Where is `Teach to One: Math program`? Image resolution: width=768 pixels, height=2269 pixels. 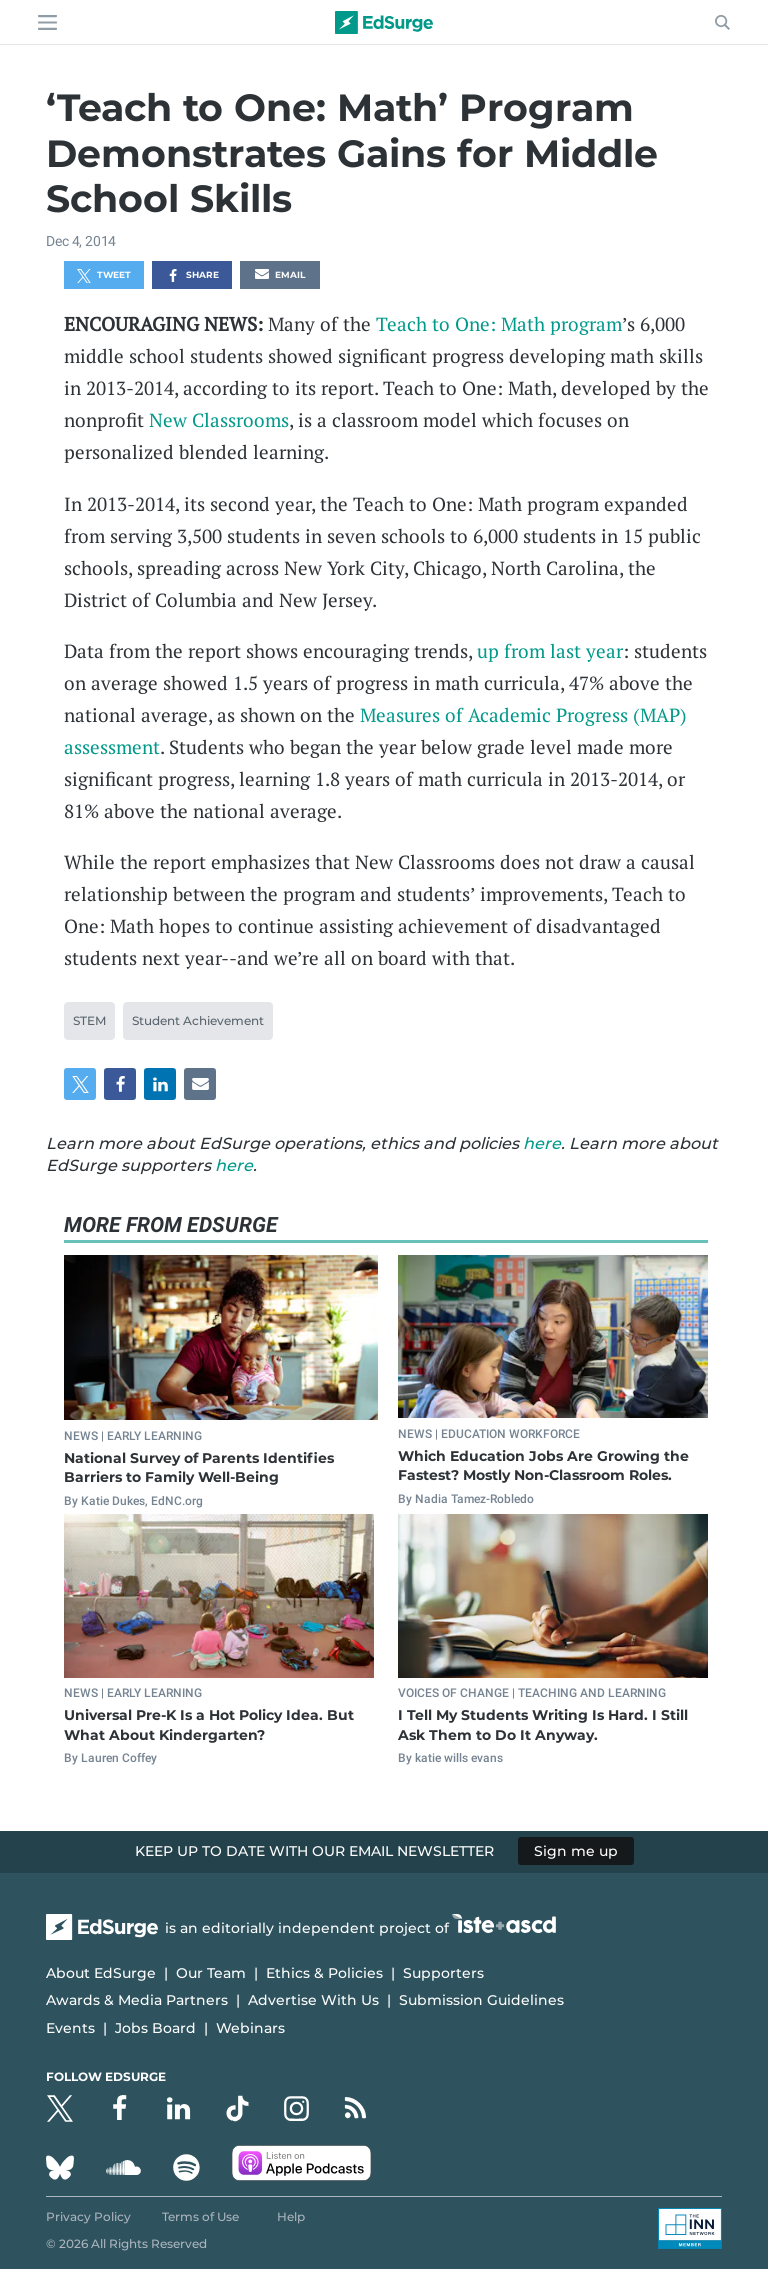 Teach to One: Math program is located at coordinates (499, 323).